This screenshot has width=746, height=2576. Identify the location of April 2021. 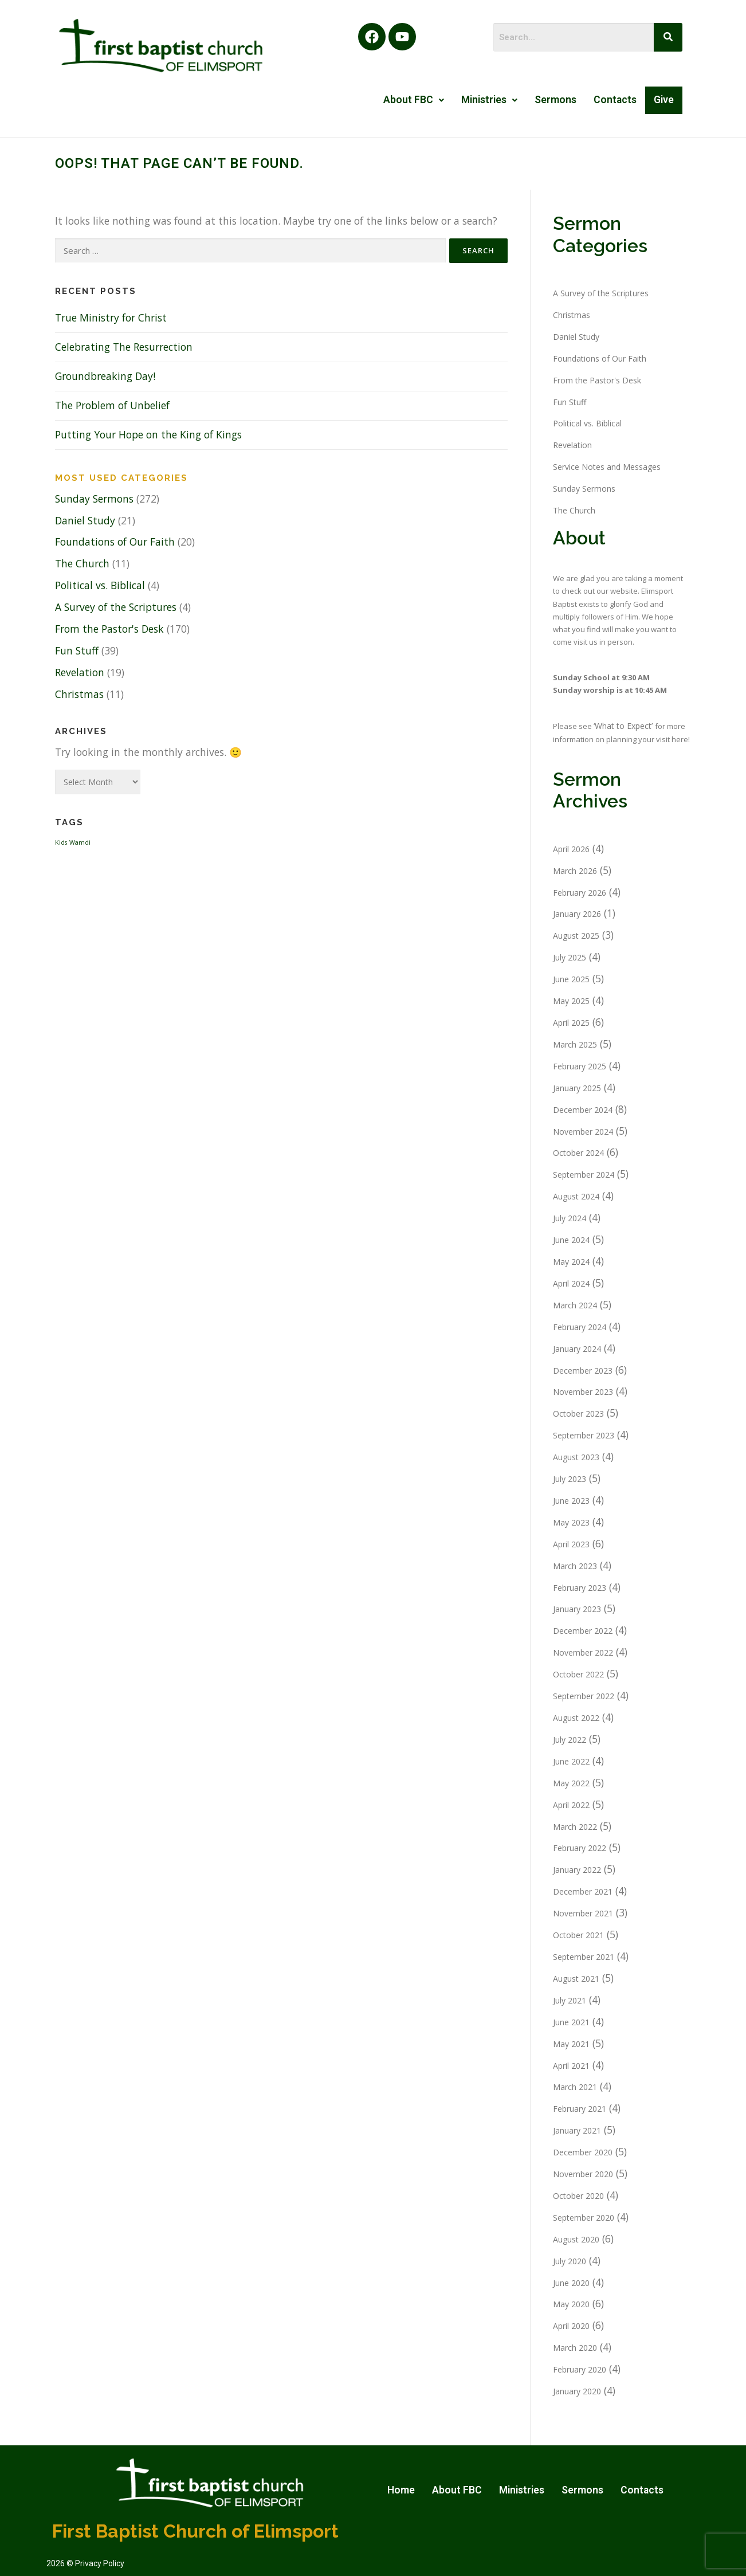
(571, 2065).